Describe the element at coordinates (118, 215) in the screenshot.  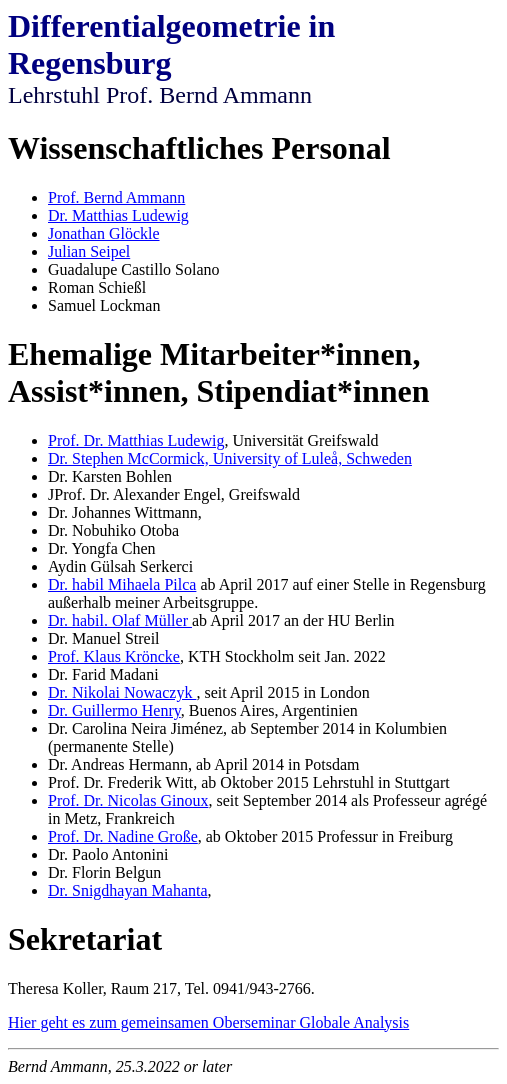
I see `Dr. Matthias Ludewig` at that location.